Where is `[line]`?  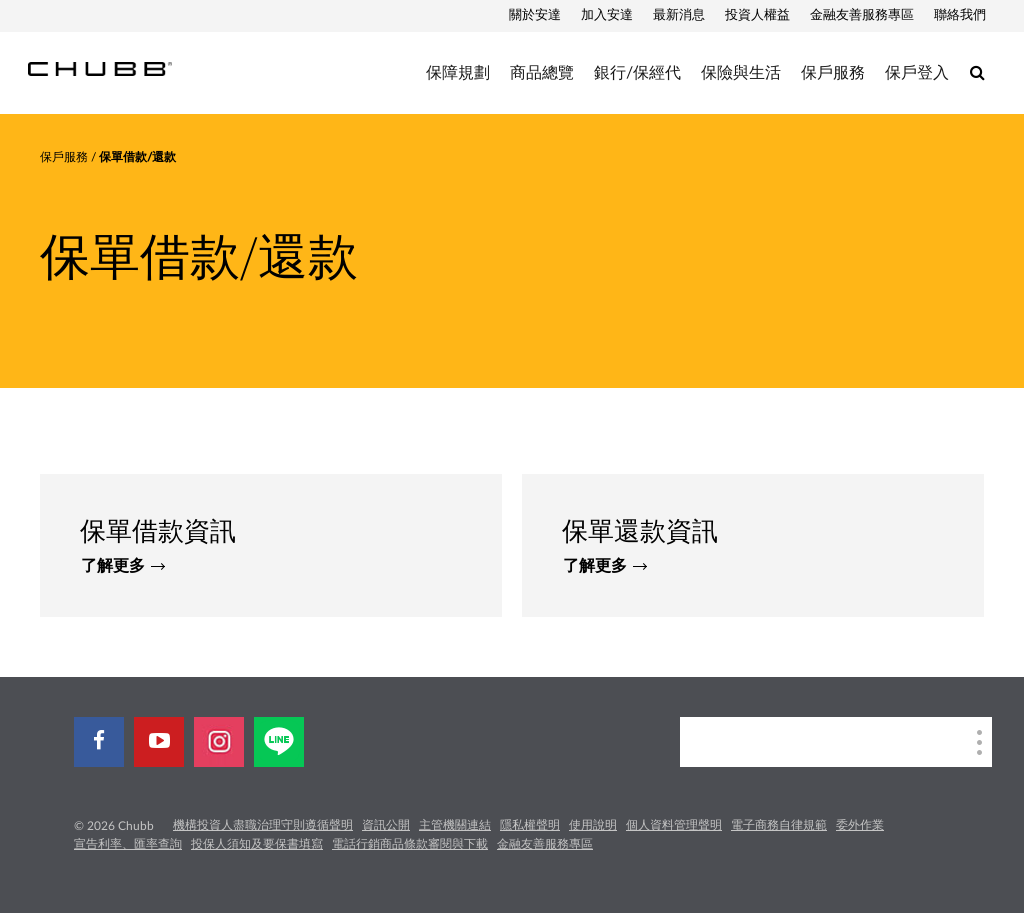 [line] is located at coordinates (279, 742).